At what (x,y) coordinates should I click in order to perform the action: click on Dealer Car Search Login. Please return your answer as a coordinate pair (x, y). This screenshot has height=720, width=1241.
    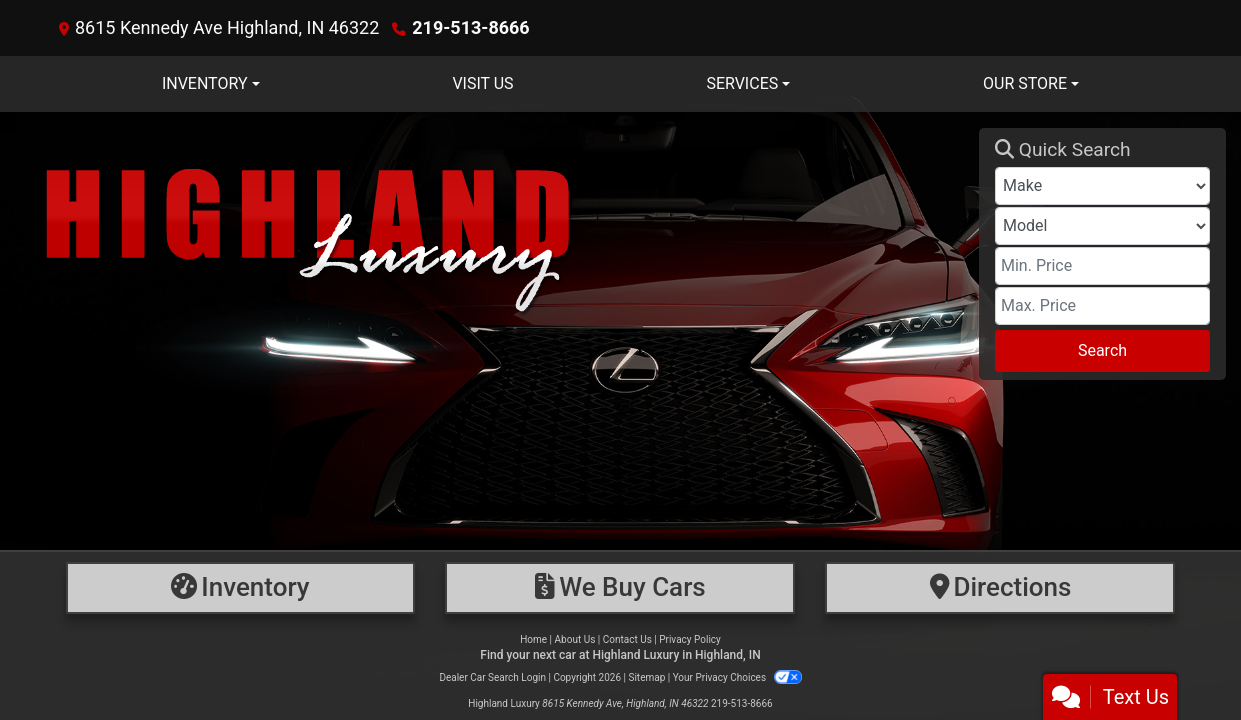
    Looking at the image, I should click on (492, 677).